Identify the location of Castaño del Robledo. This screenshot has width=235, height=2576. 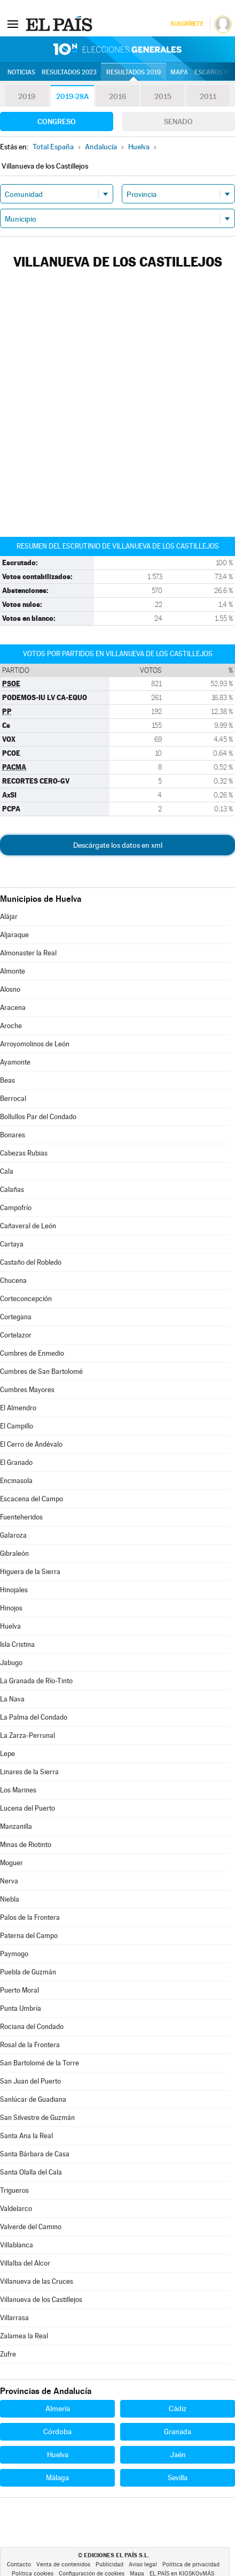
(30, 1262).